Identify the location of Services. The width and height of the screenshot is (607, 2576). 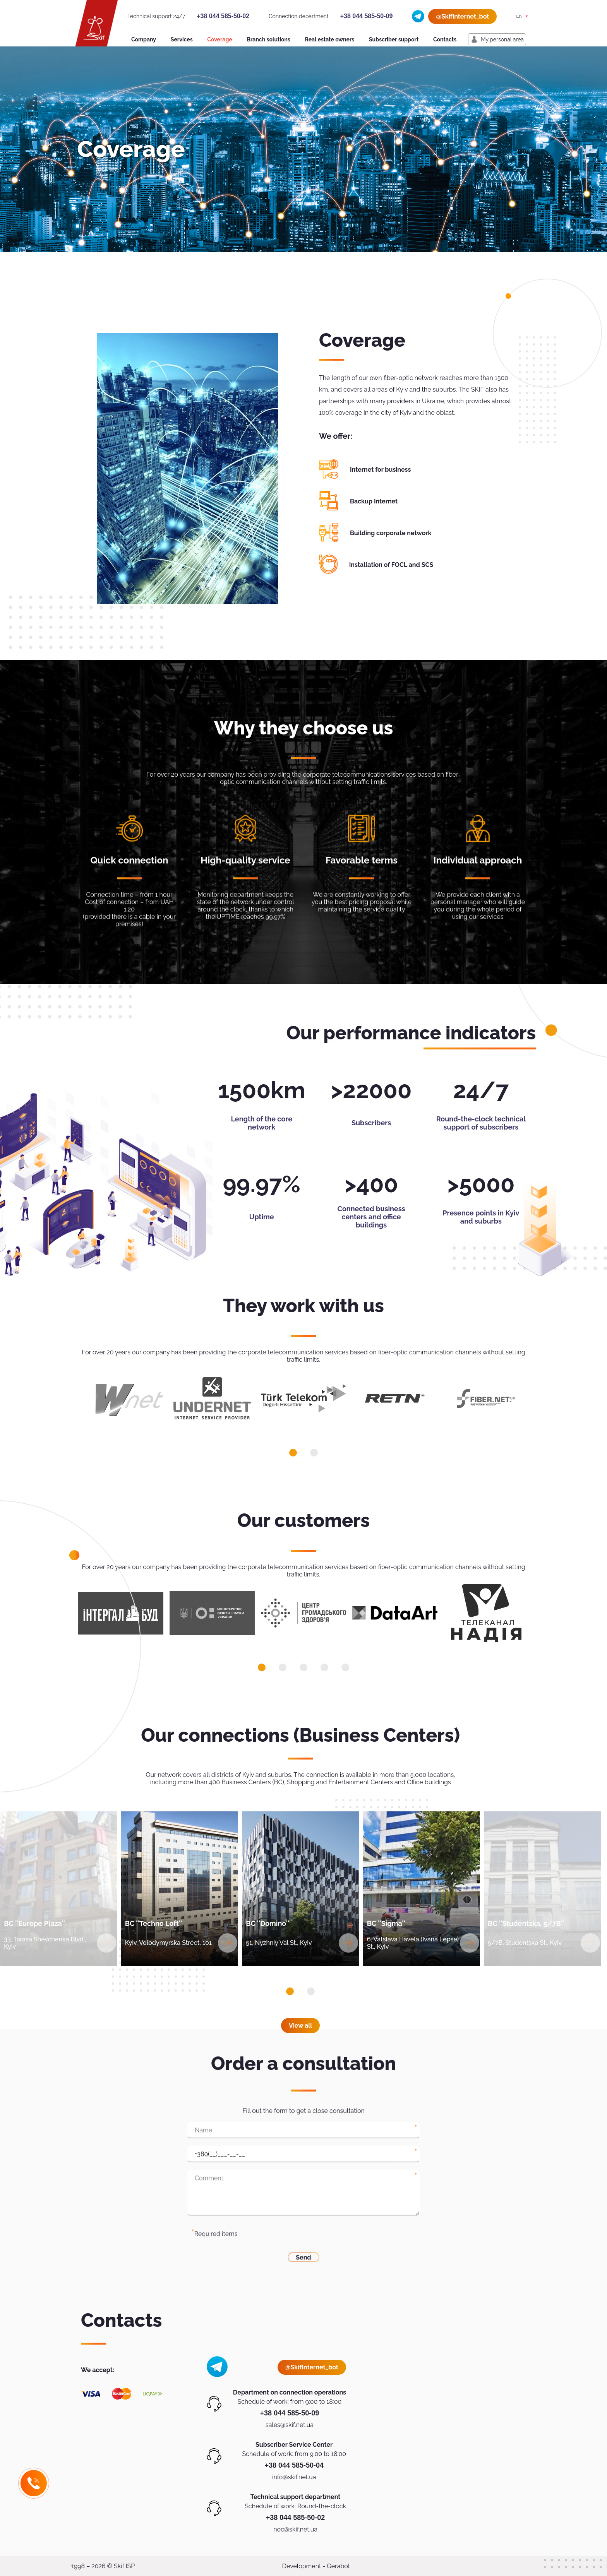
(182, 39).